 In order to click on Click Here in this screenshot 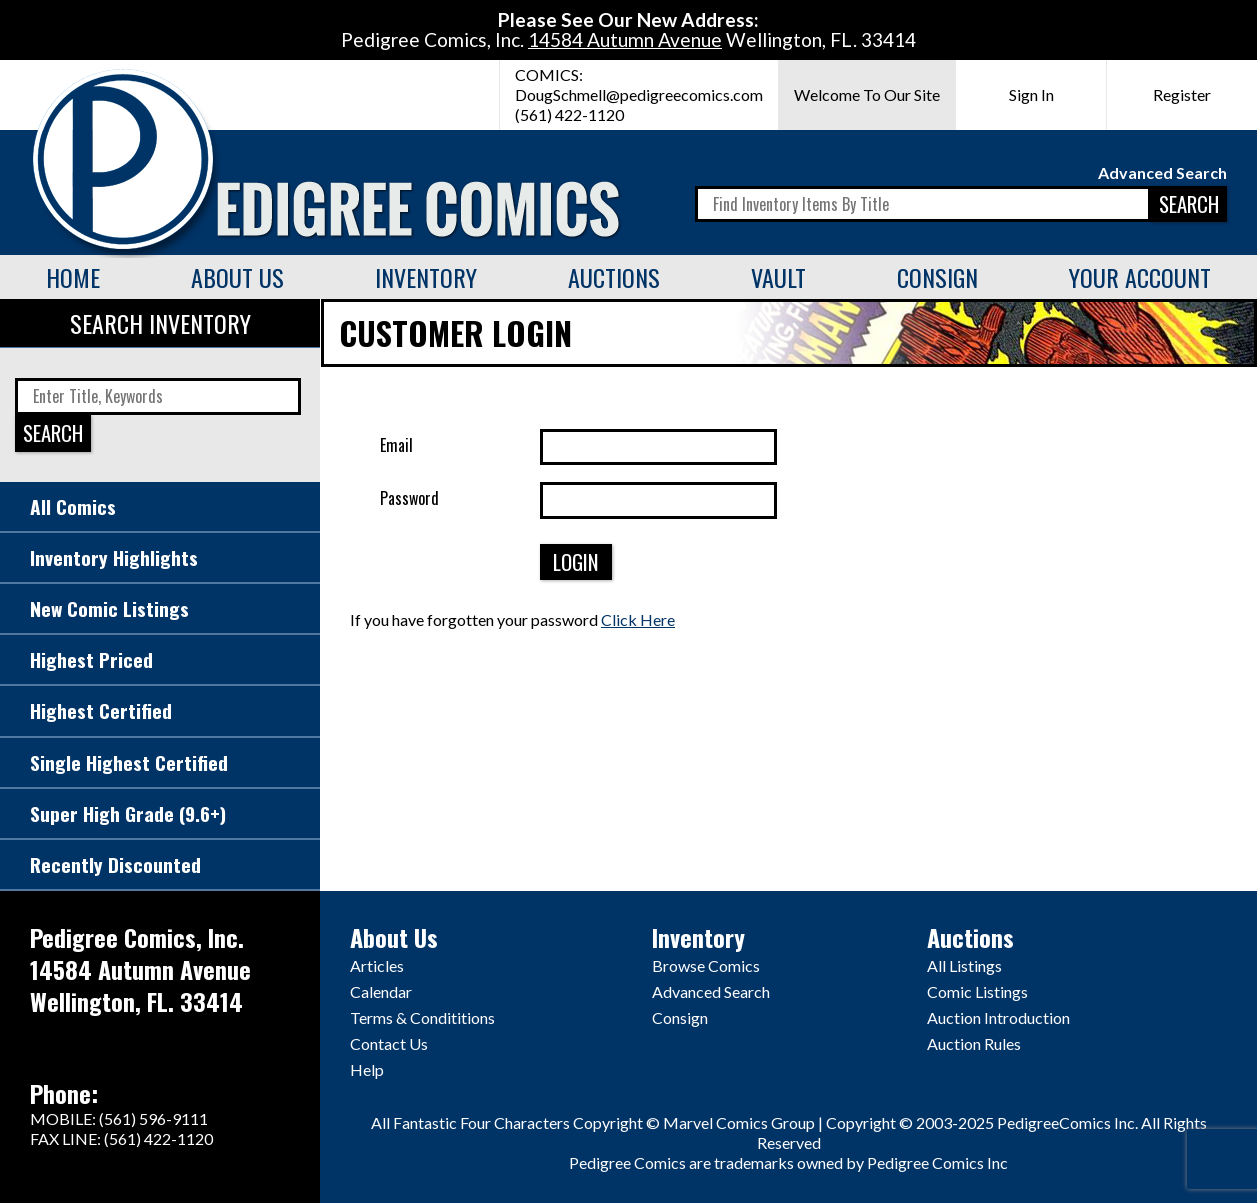, I will do `click(638, 619)`.